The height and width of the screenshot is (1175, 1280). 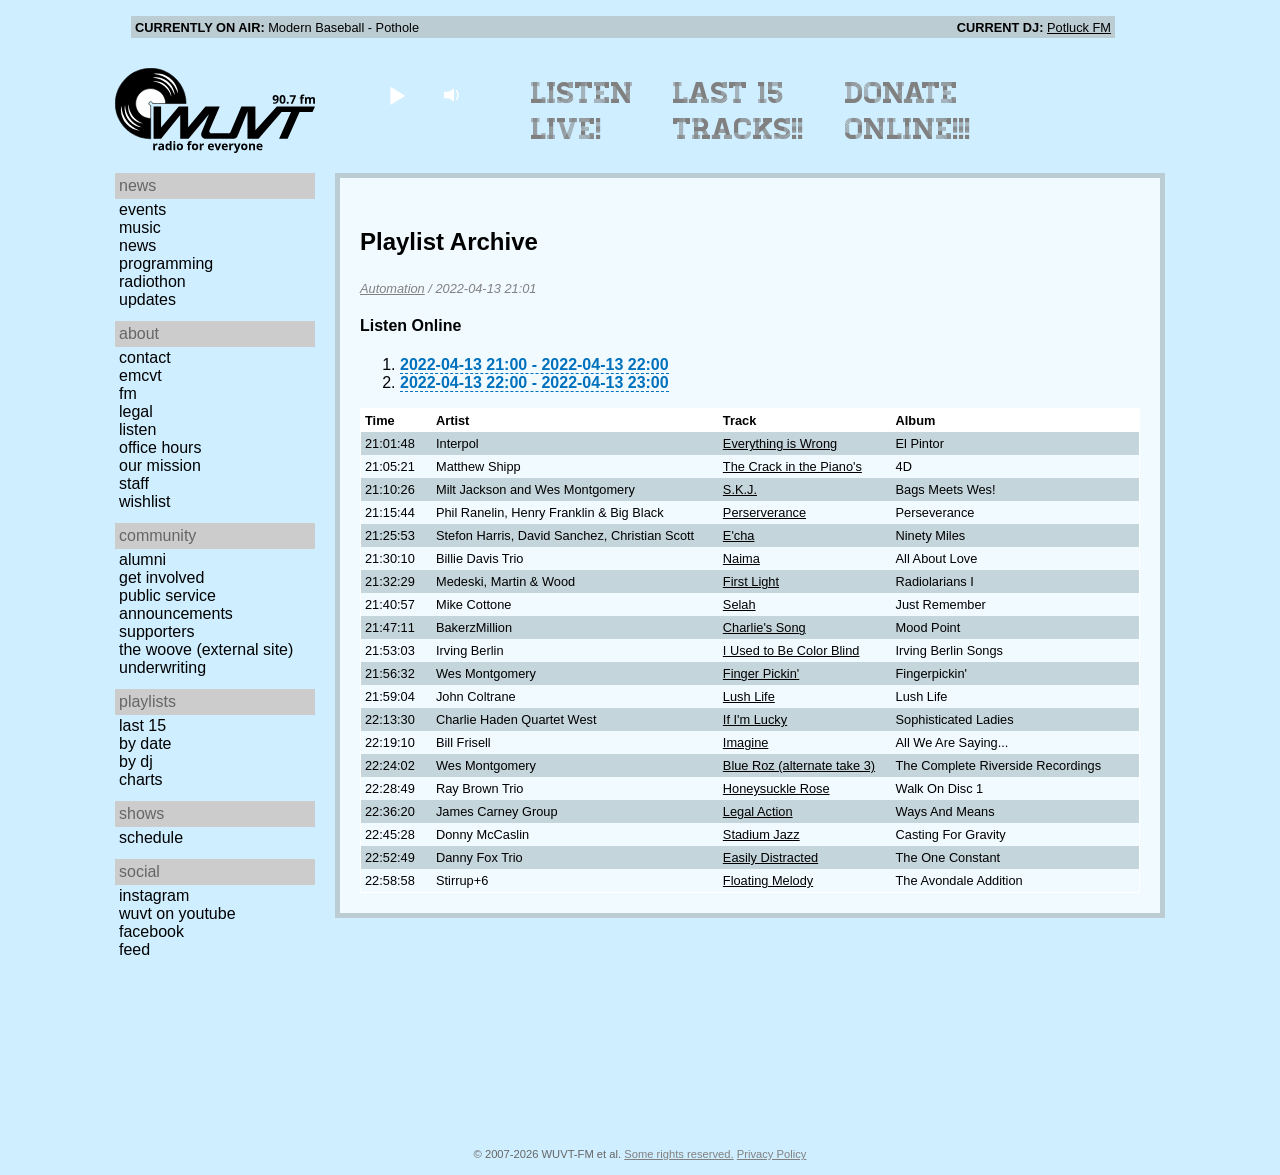 I want to click on Music, so click(x=140, y=227).